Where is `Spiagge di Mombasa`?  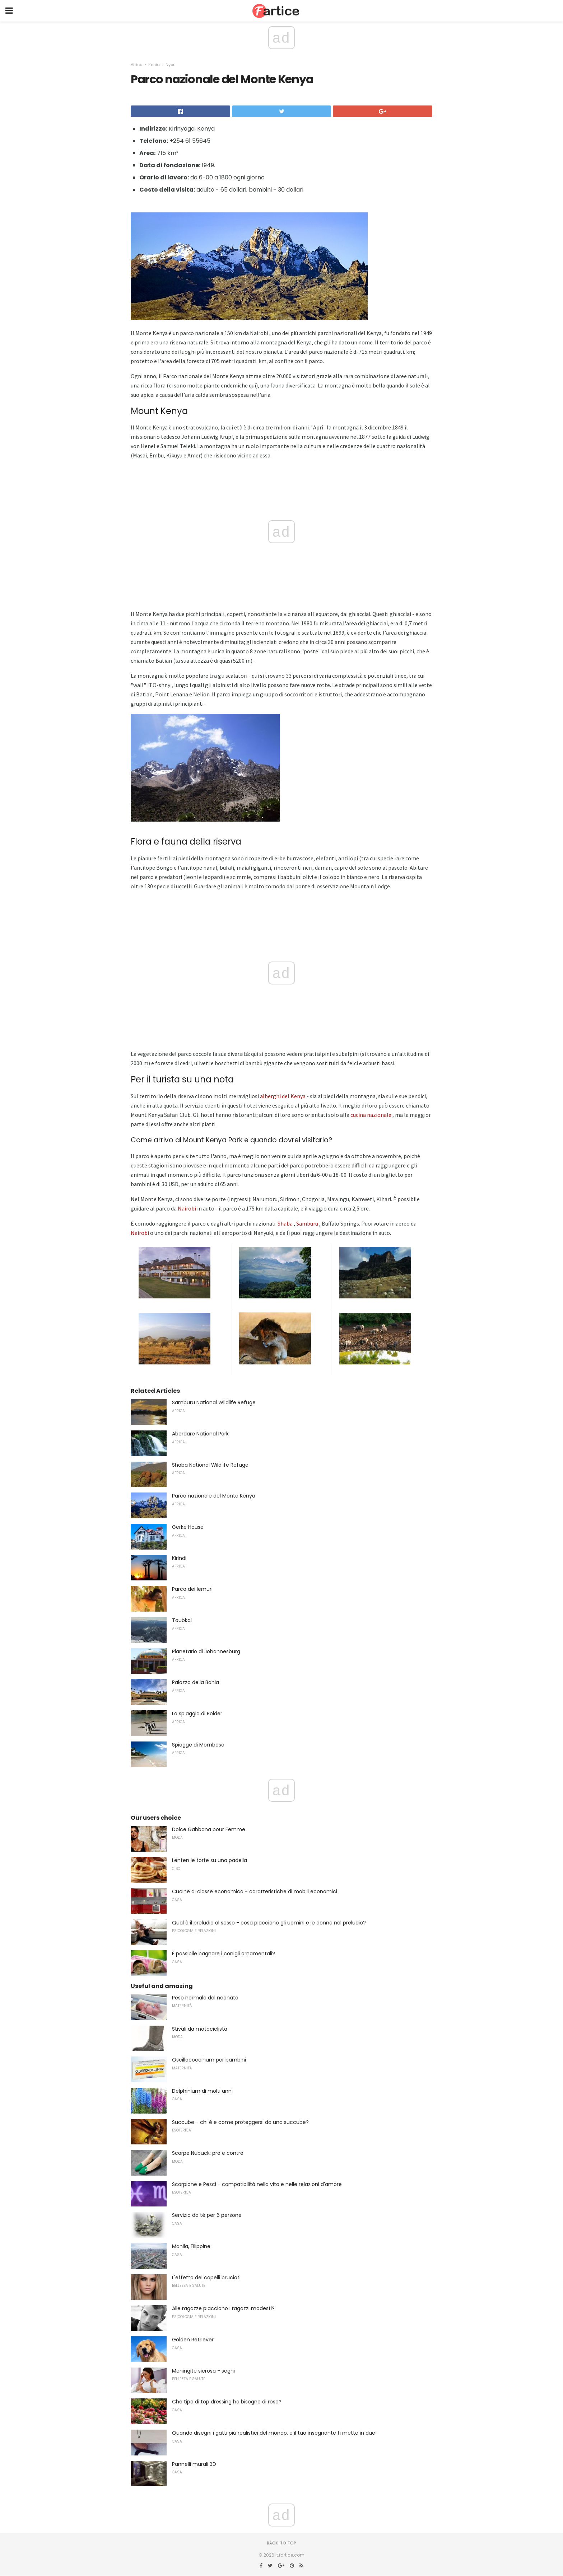
Spiagge di Mombasa is located at coordinates (198, 1744).